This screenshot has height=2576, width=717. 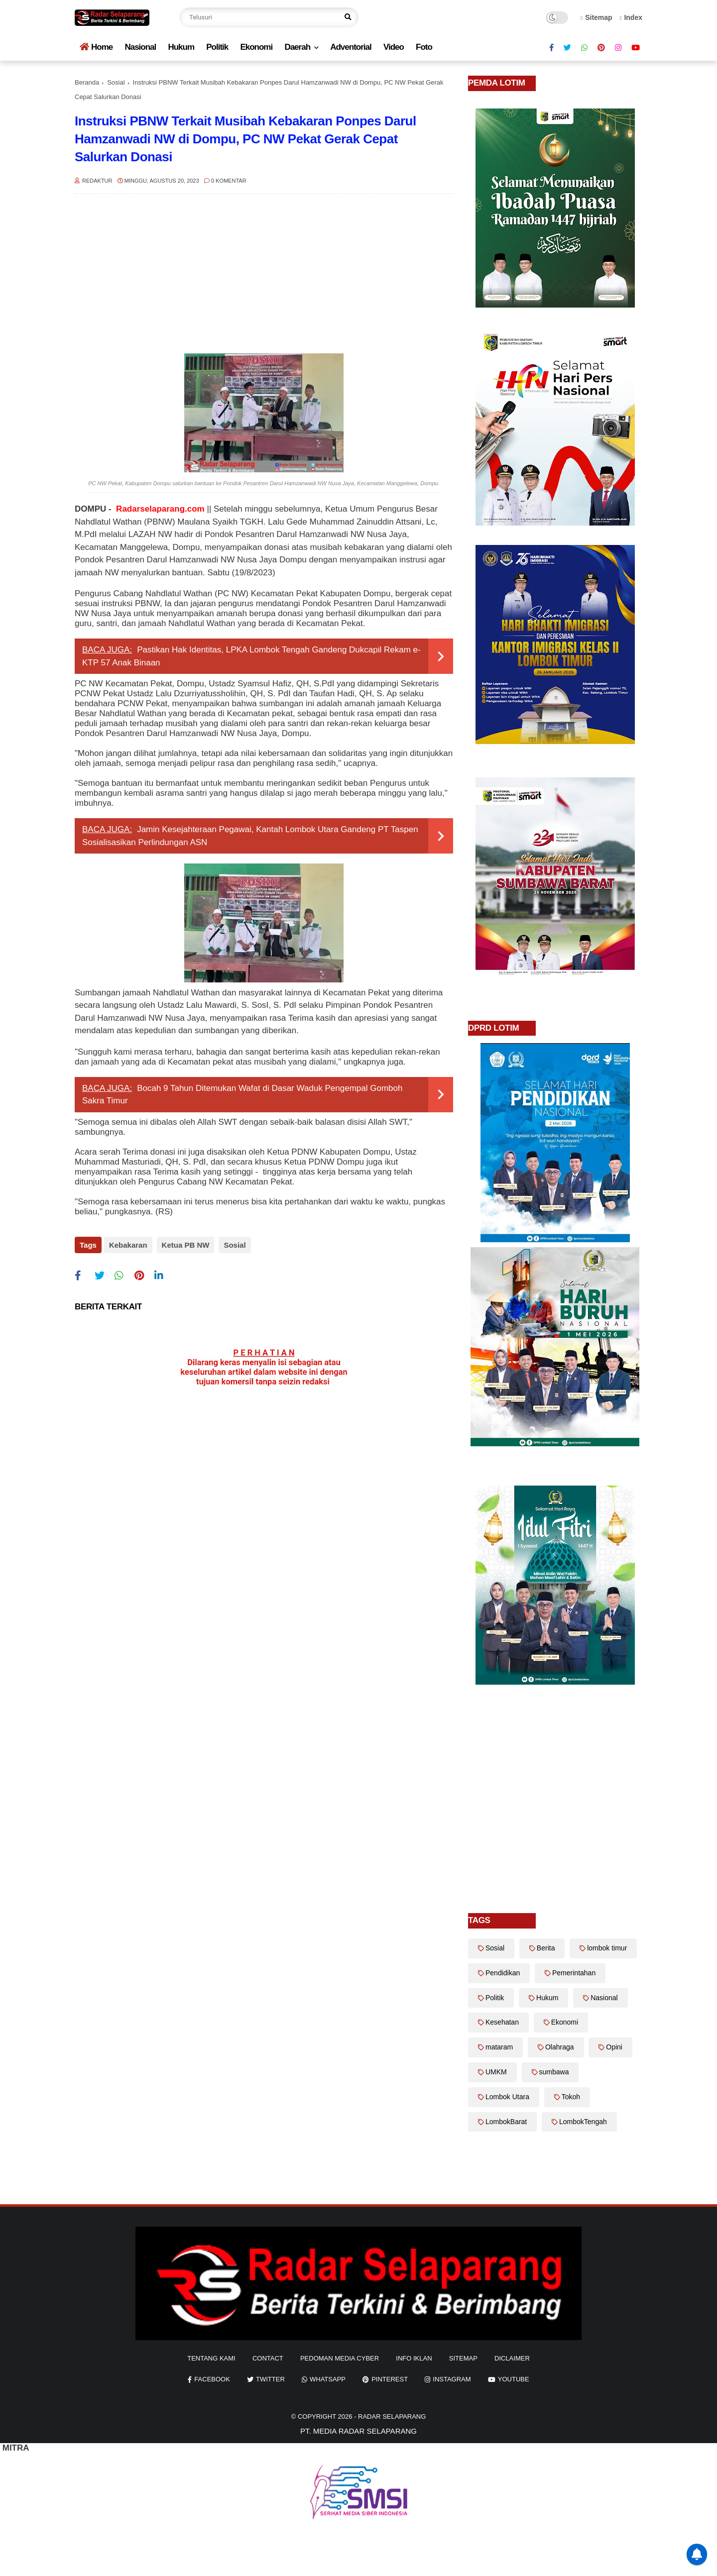 What do you see at coordinates (212, 2379) in the screenshot?
I see `facebook` at bounding box center [212, 2379].